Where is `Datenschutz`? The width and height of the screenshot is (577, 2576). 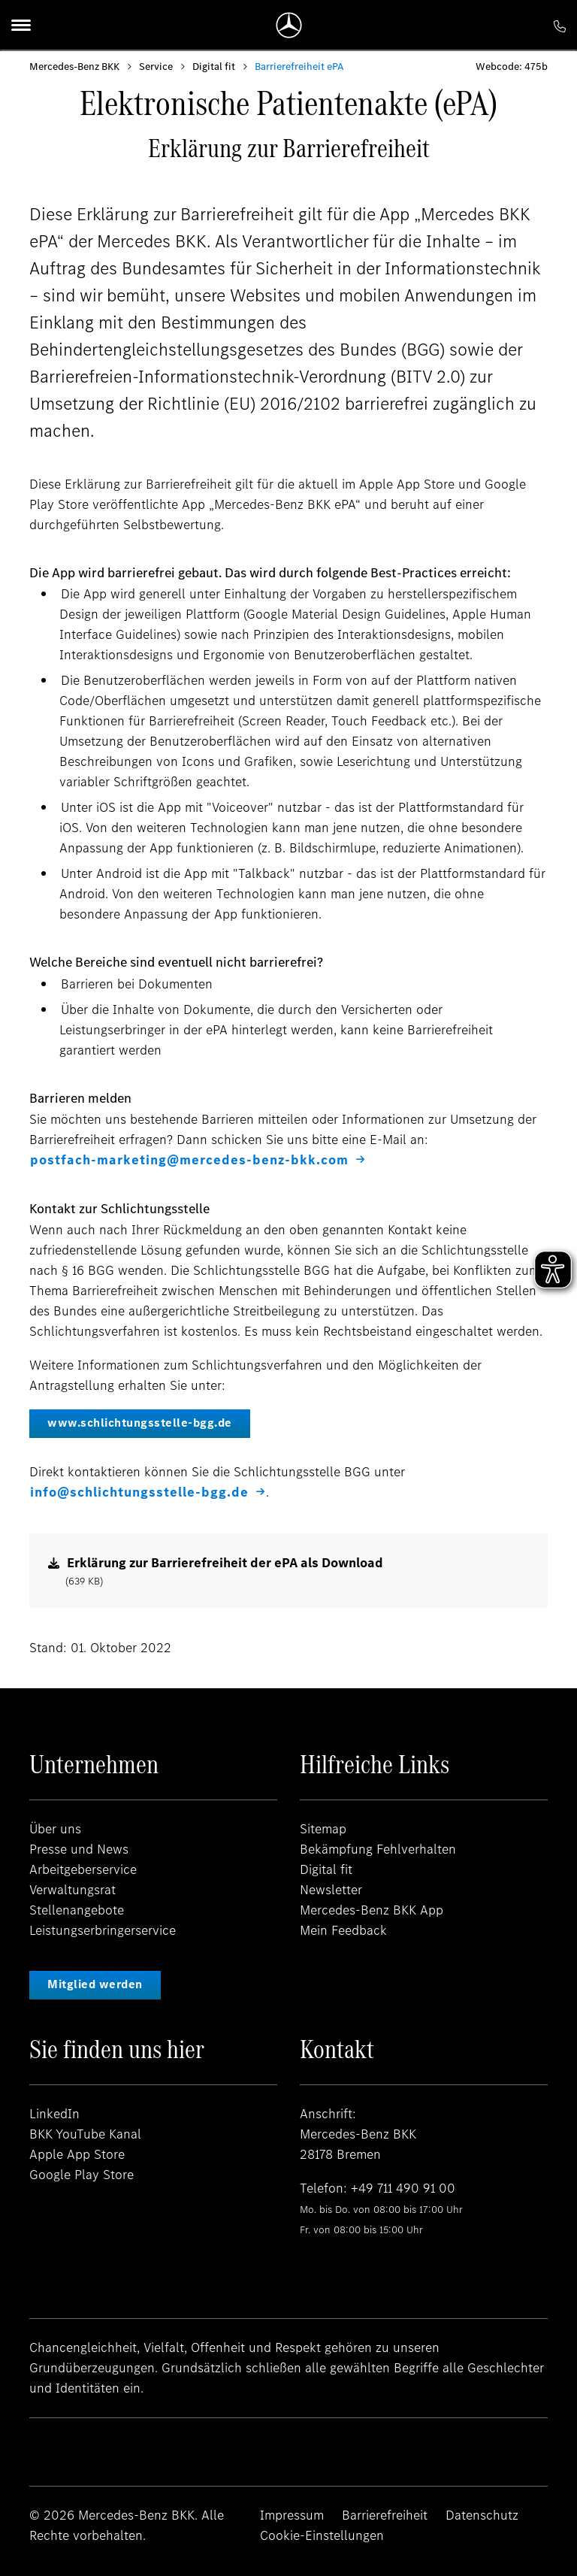
Datenschutz is located at coordinates (482, 2515).